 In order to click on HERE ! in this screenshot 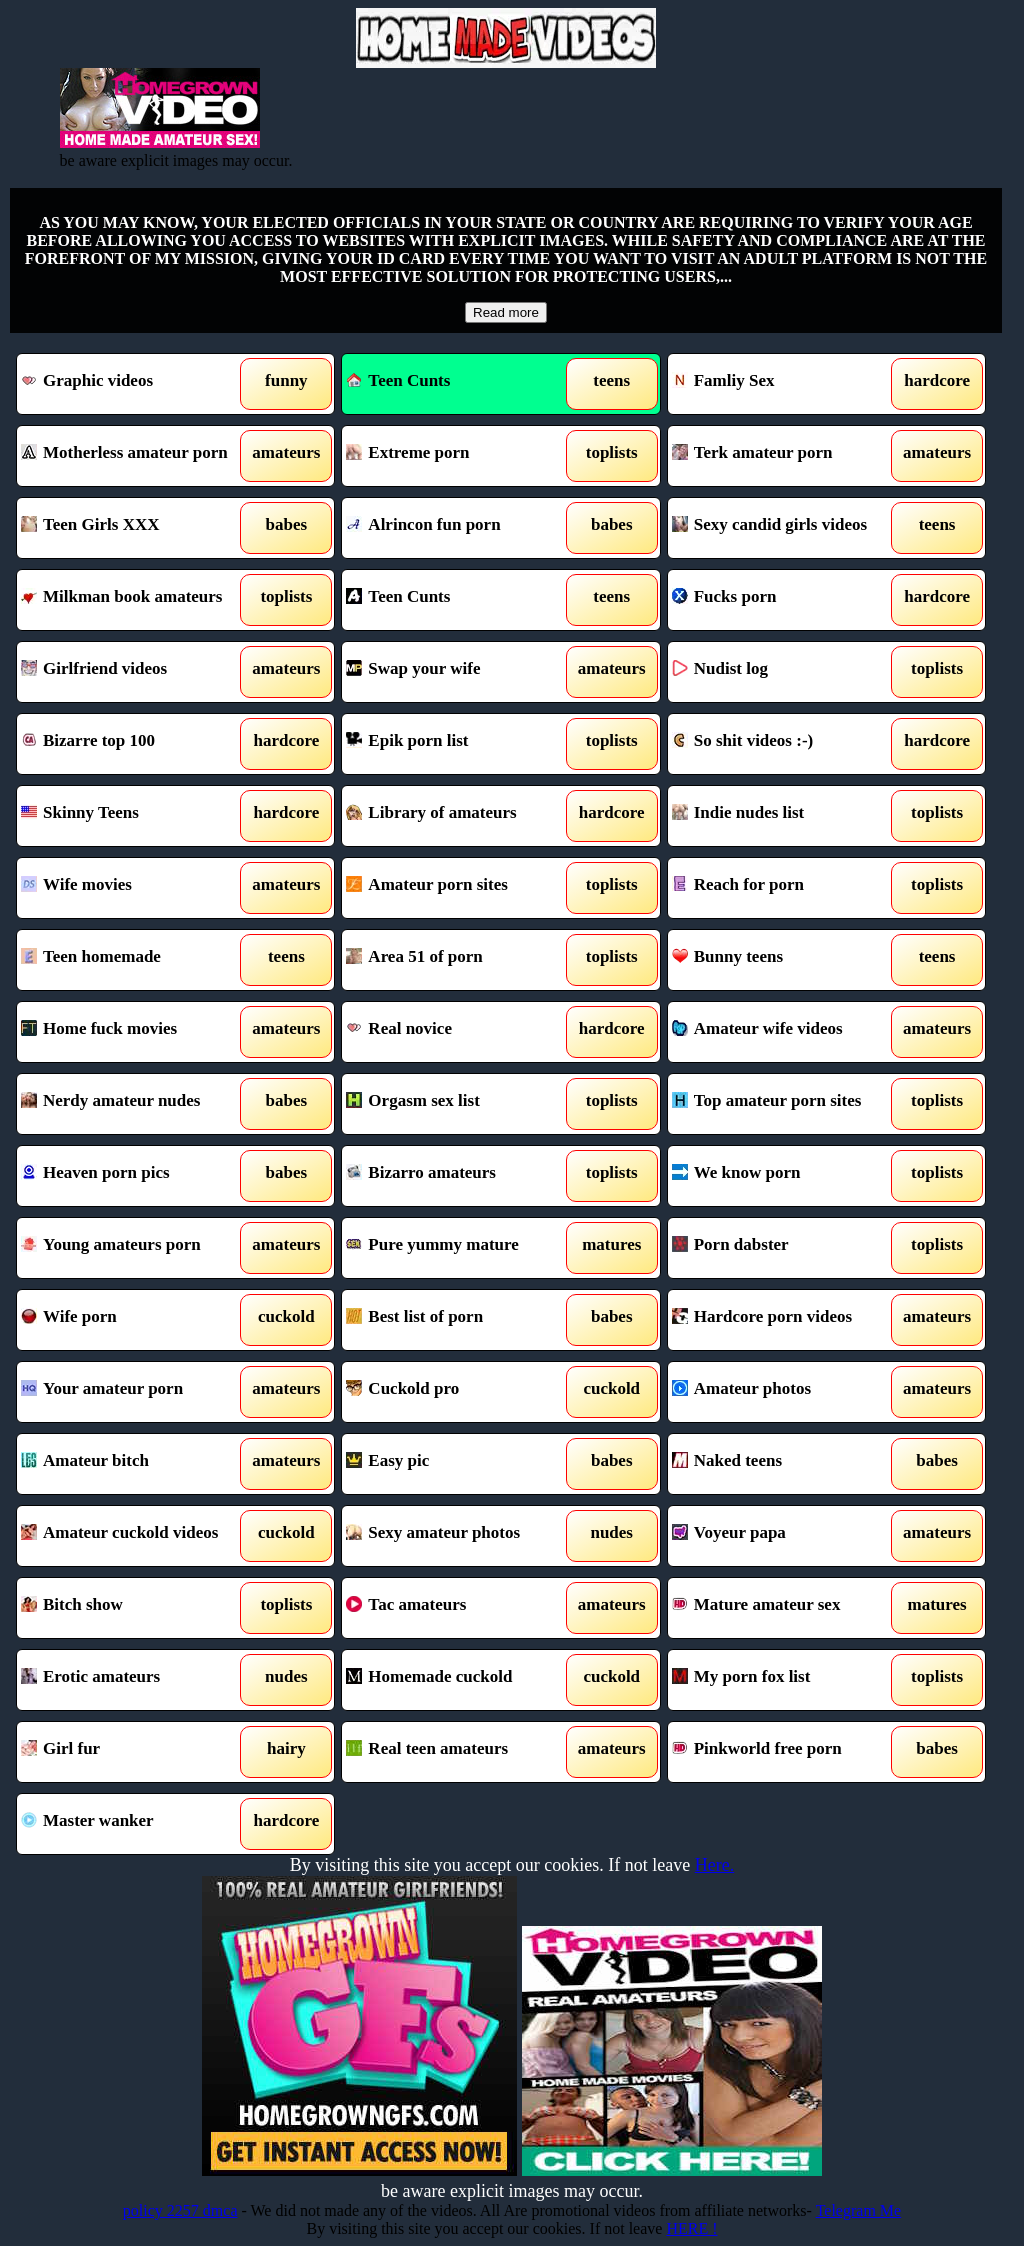, I will do `click(691, 2228)`.